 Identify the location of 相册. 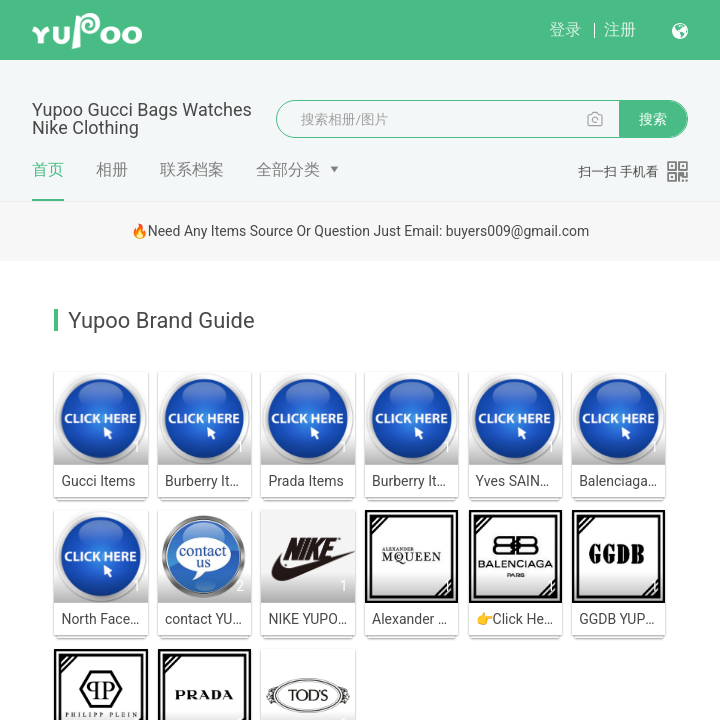
(112, 169).